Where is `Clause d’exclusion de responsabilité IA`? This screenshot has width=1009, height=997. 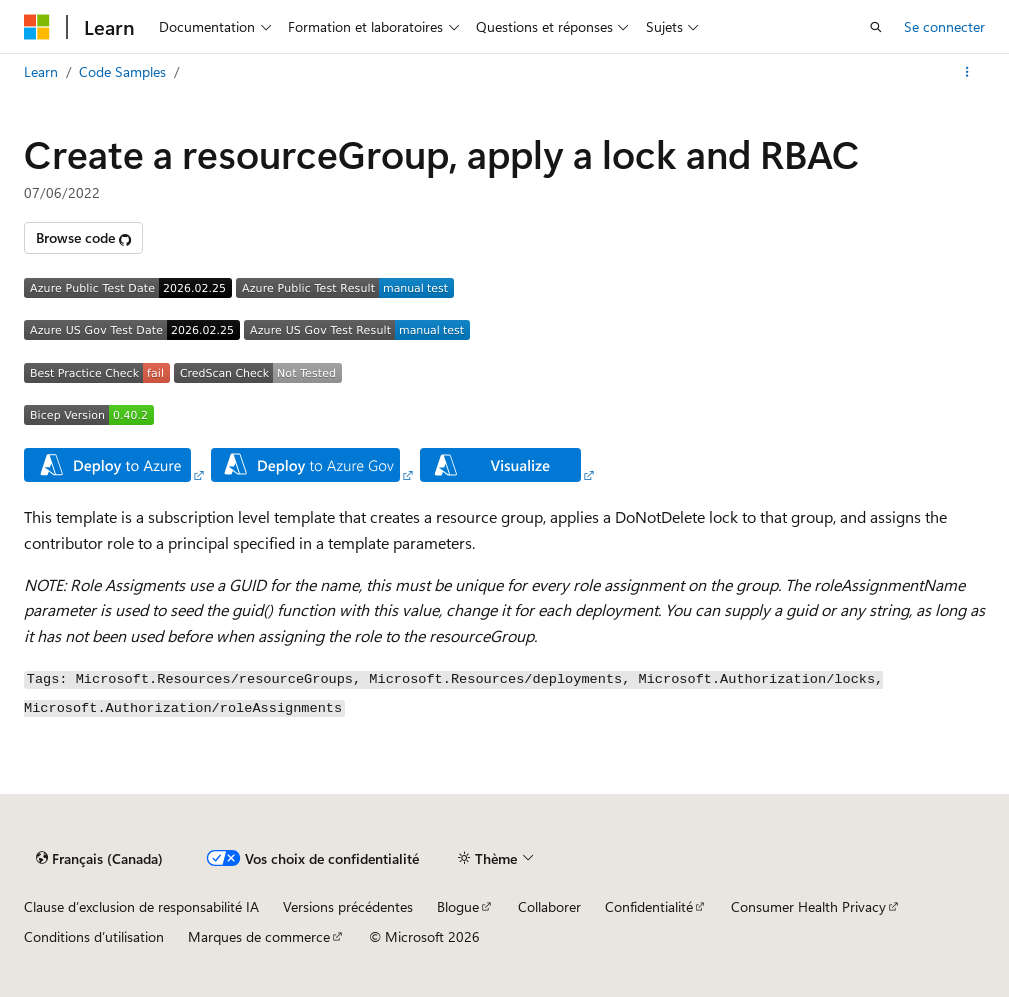 Clause d’exclusion de responsabilité IA is located at coordinates (141, 906).